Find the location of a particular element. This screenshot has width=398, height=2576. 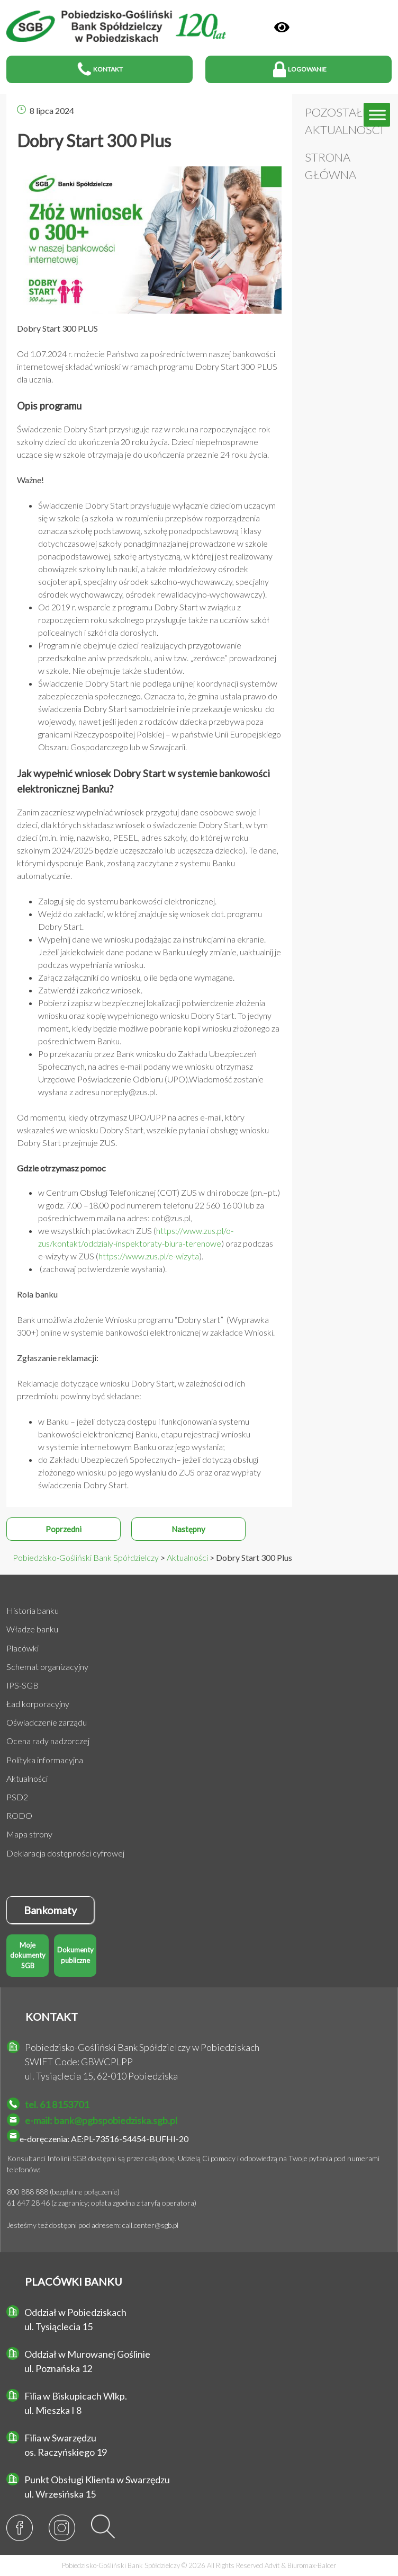

Zatwierdź i zakończ wniosek. is located at coordinates (90, 990).